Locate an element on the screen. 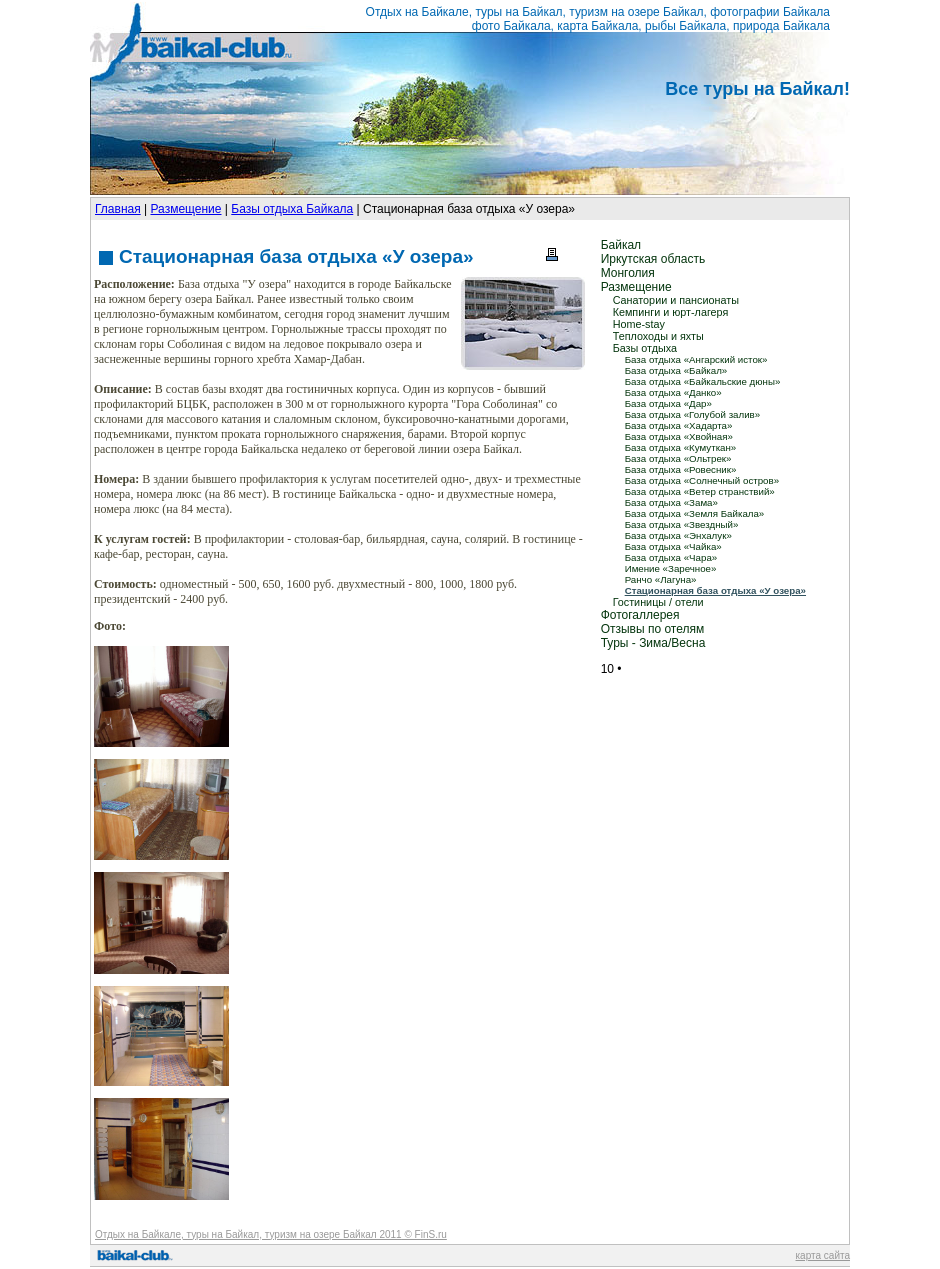 Image resolution: width=940 pixels, height=1269 pixels. База отдыха «Кумуткан» is located at coordinates (681, 447).